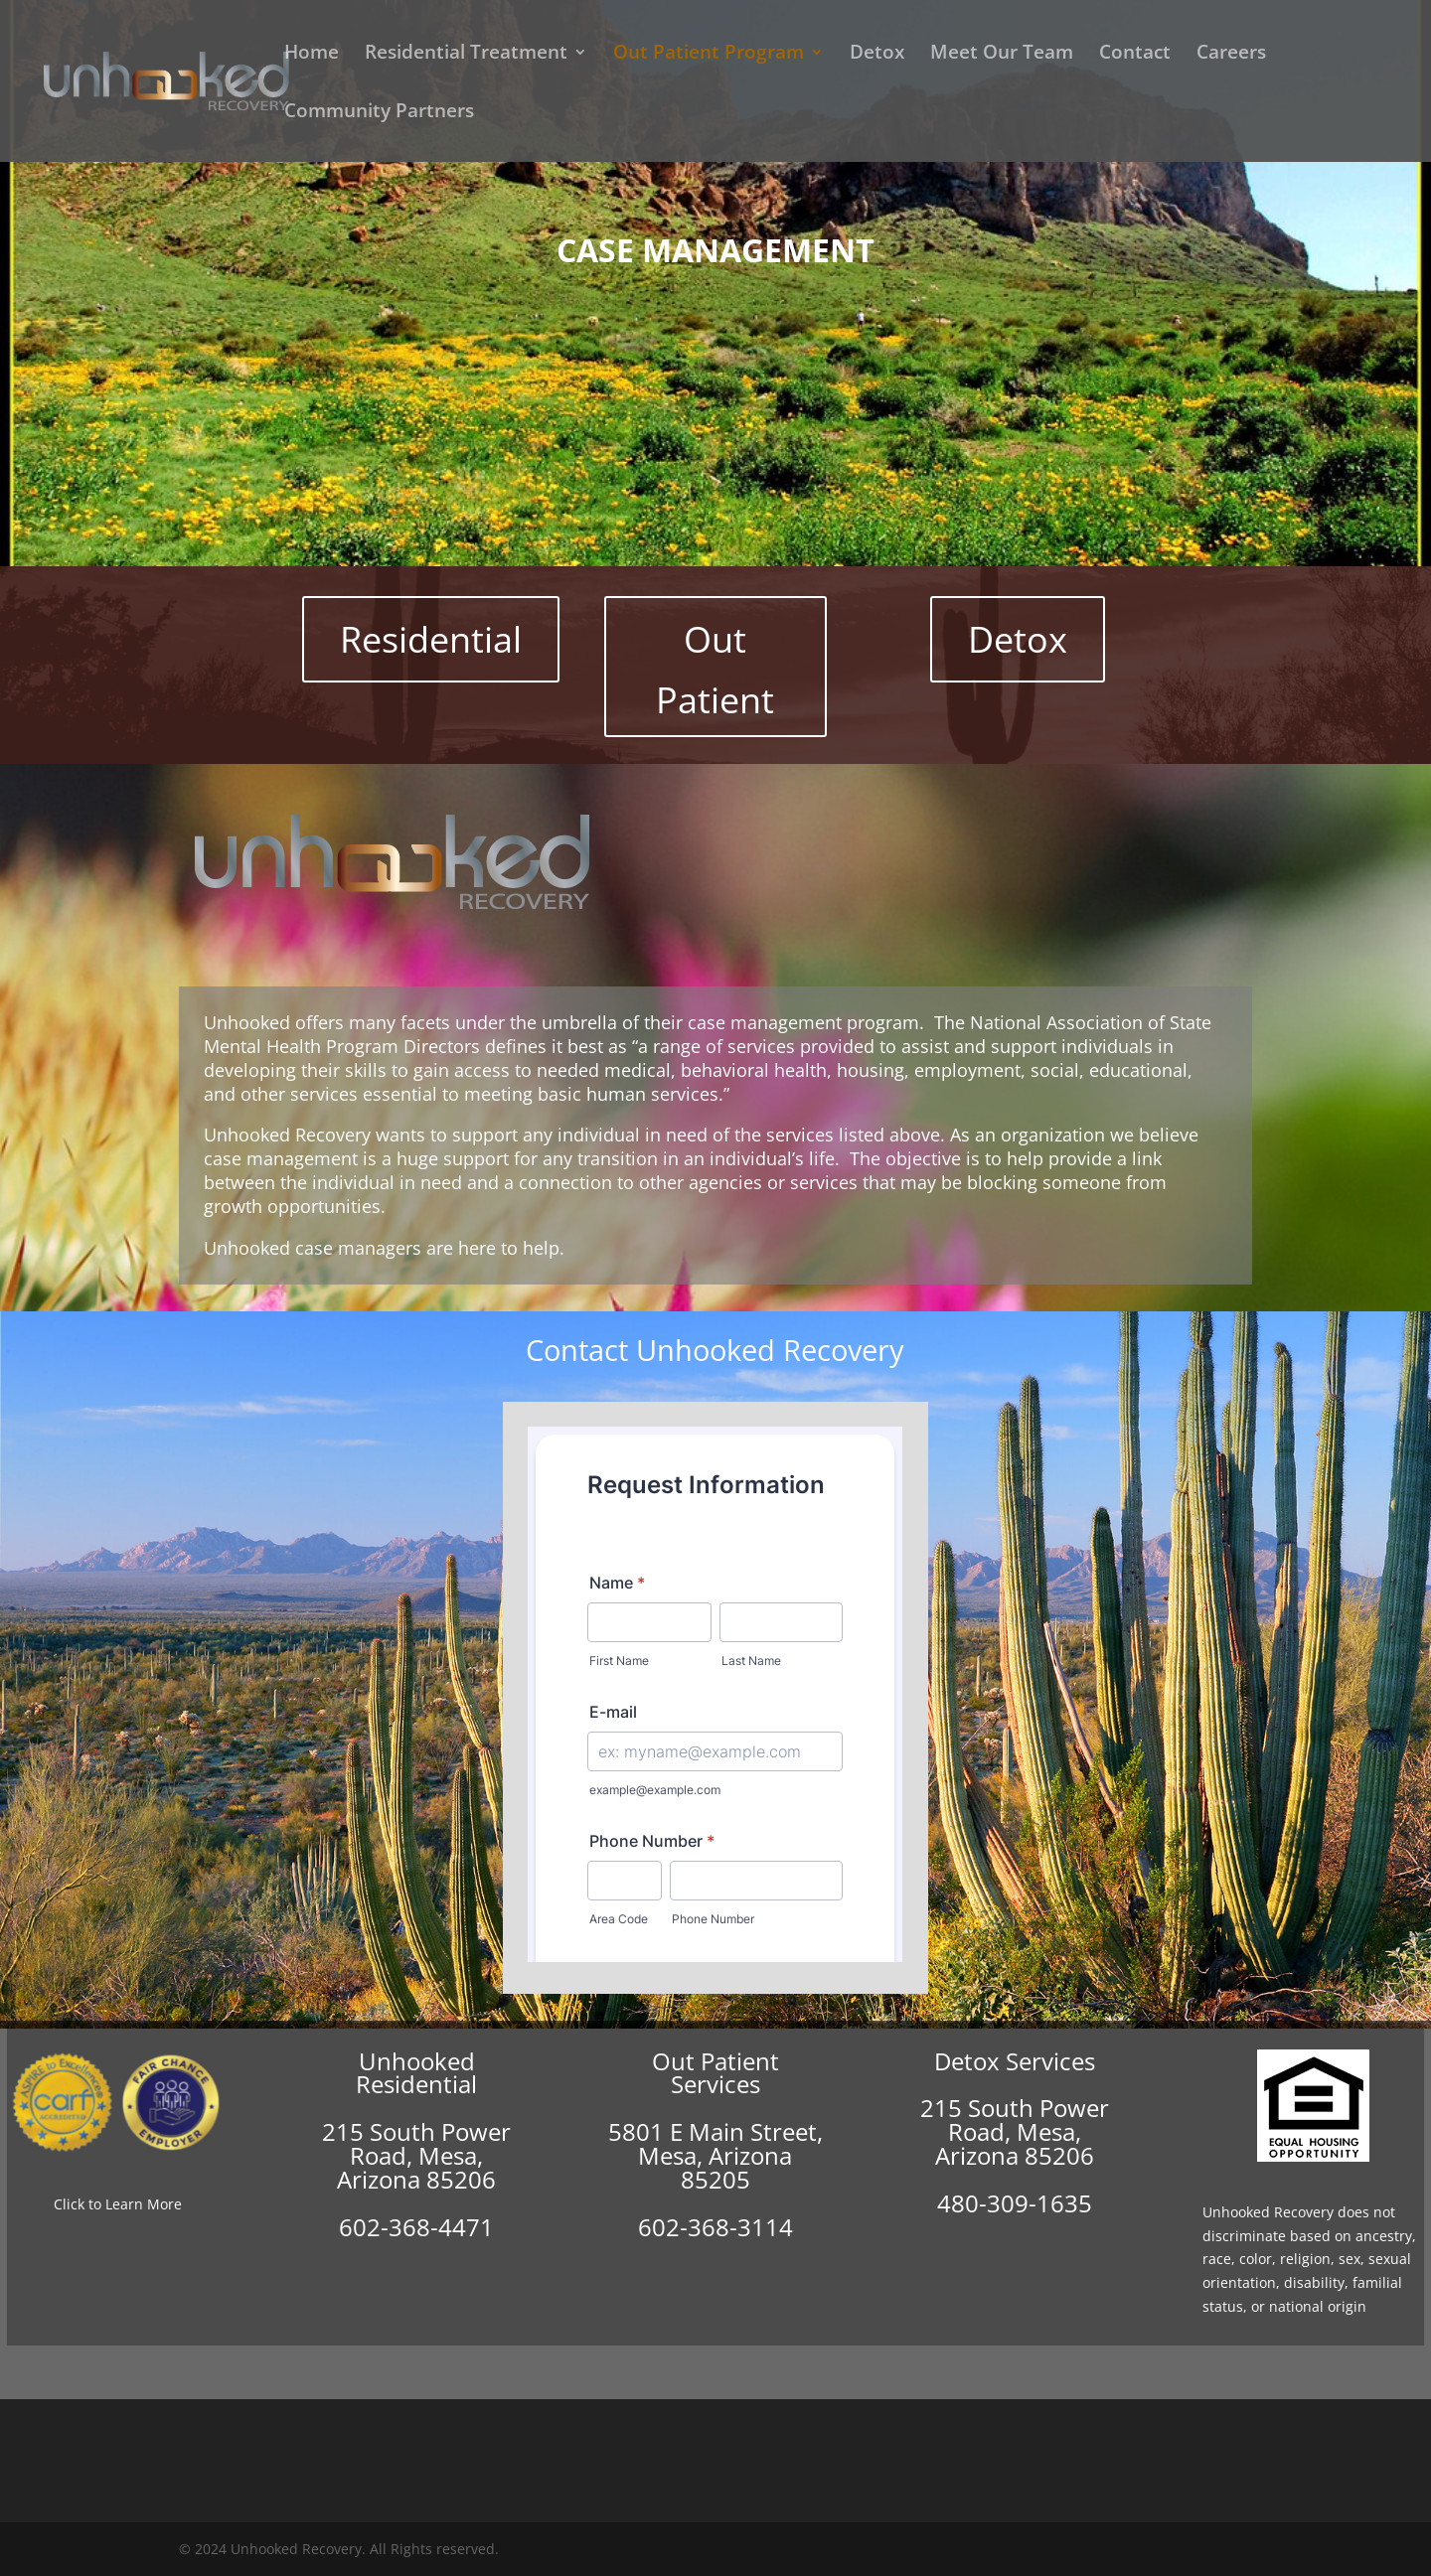 The width and height of the screenshot is (1431, 2576). I want to click on Residential, so click(431, 639).